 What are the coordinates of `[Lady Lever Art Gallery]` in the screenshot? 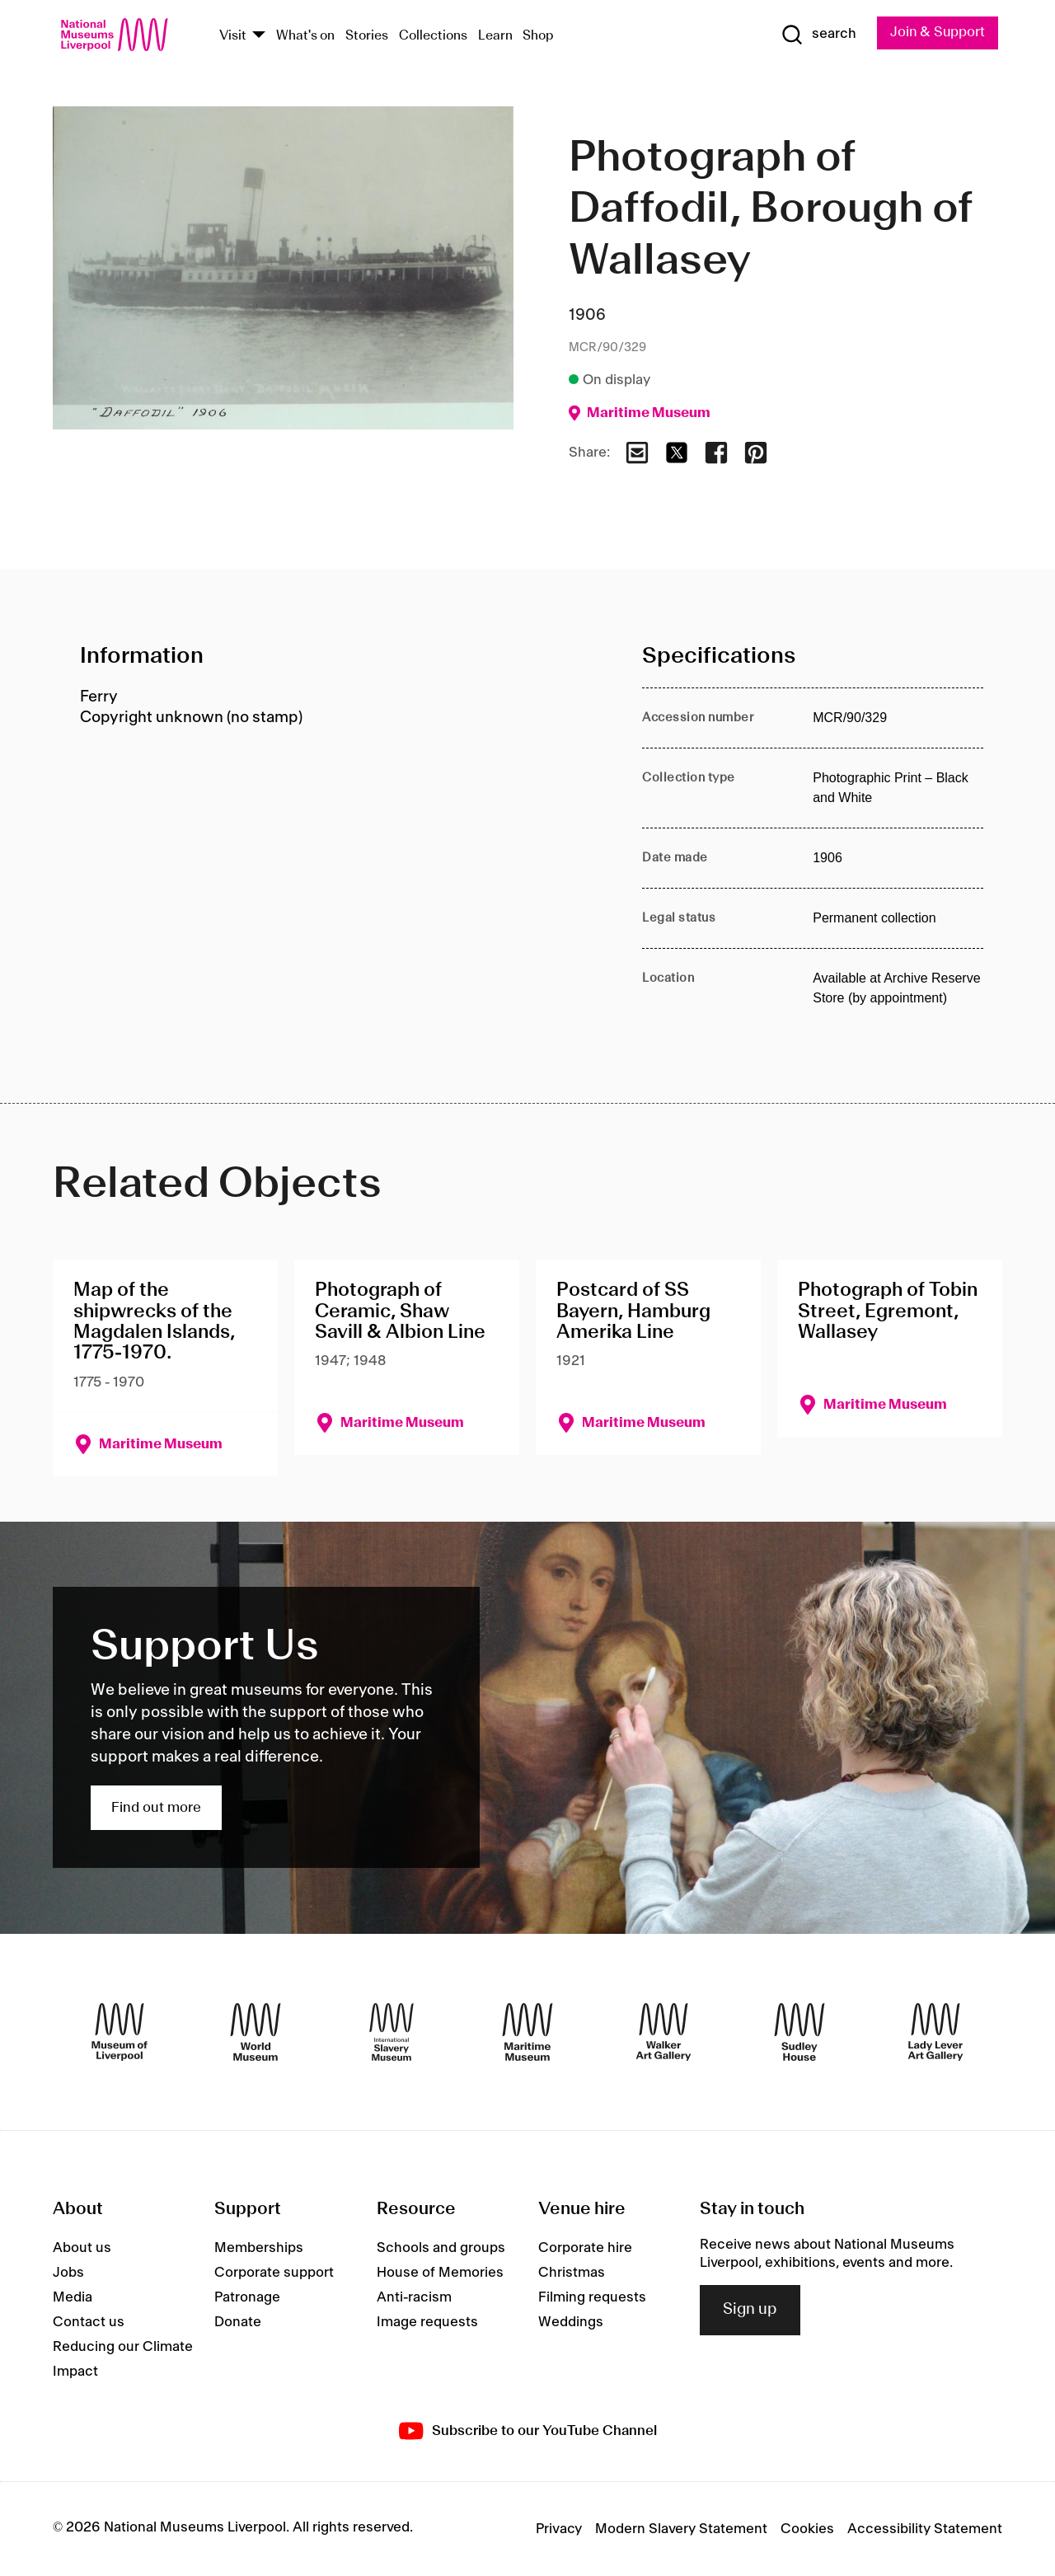 It's located at (935, 2032).